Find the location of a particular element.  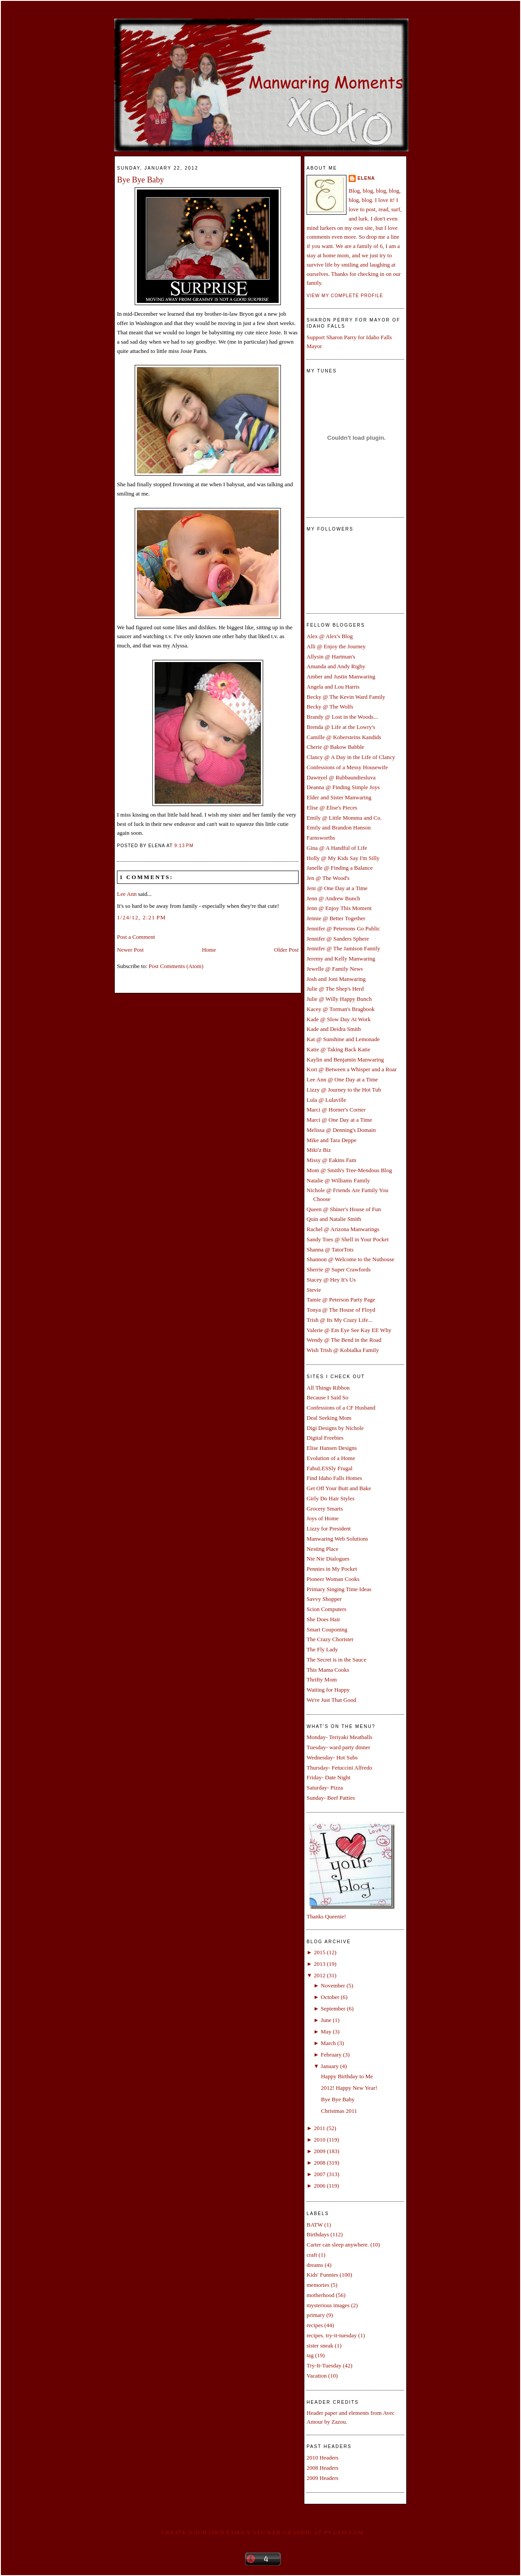

Post Comments (Atom) is located at coordinates (176, 966).